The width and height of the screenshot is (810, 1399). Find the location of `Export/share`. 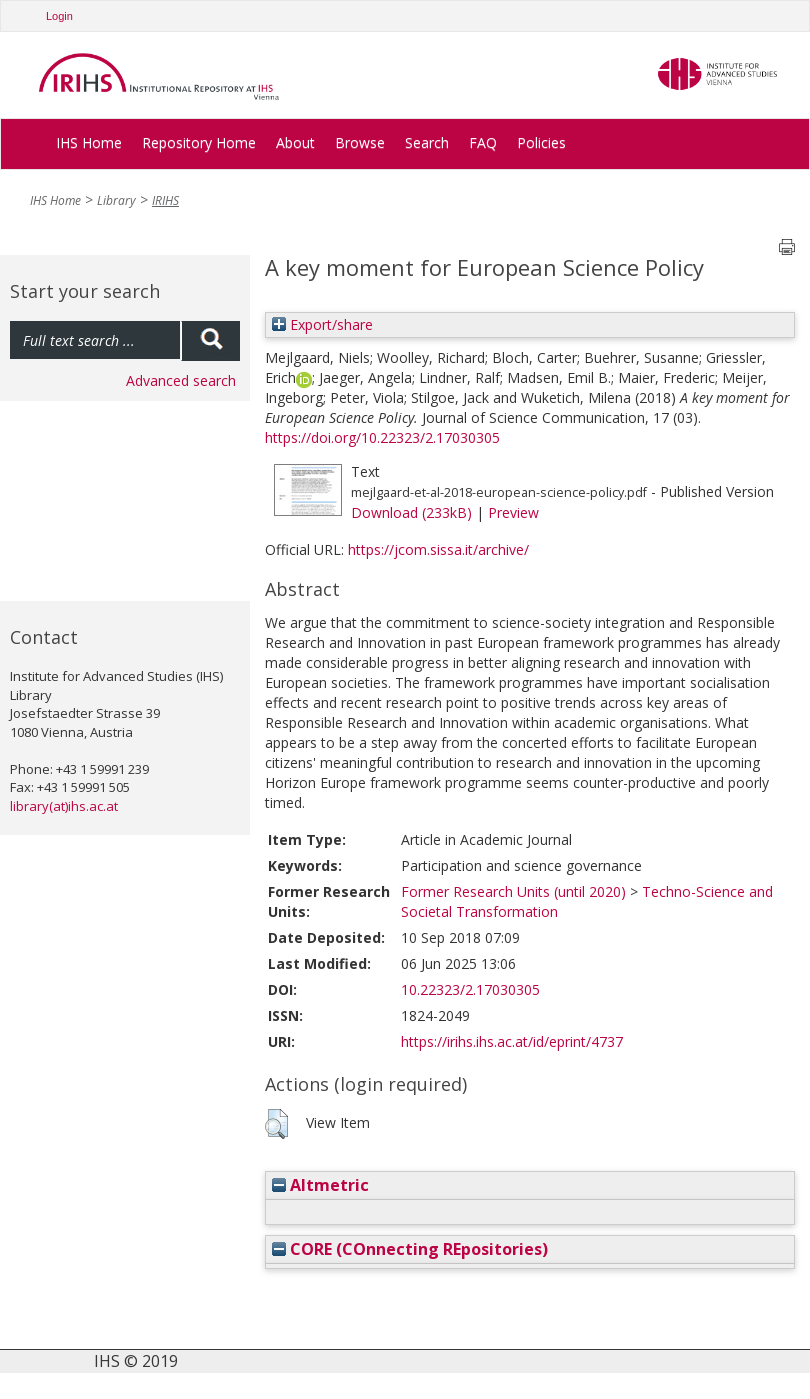

Export/share is located at coordinates (322, 324).